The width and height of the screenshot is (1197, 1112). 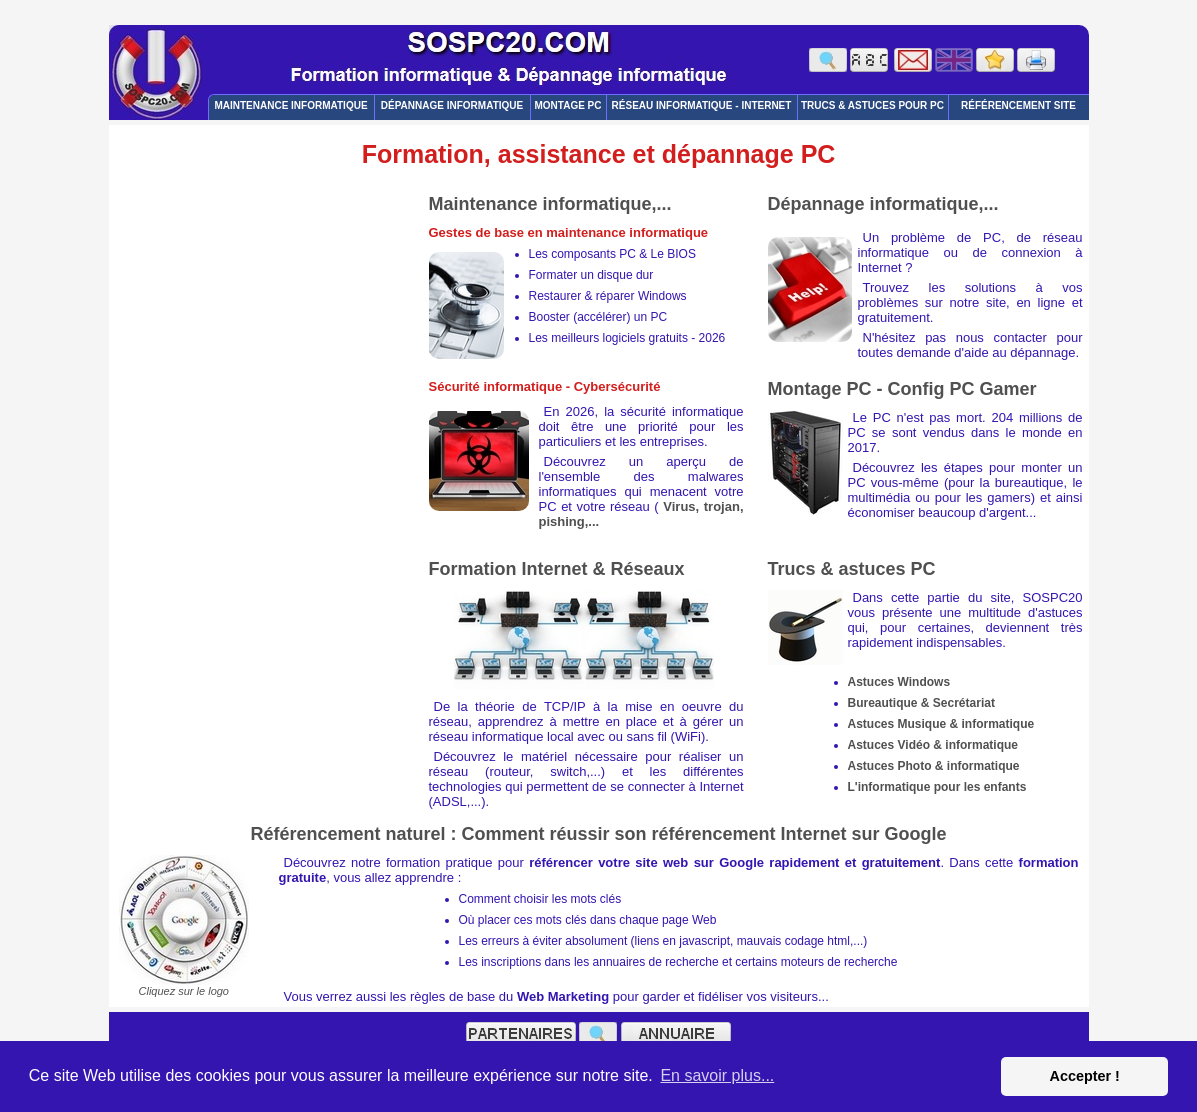 I want to click on Astuces Windows, so click(x=899, y=682).